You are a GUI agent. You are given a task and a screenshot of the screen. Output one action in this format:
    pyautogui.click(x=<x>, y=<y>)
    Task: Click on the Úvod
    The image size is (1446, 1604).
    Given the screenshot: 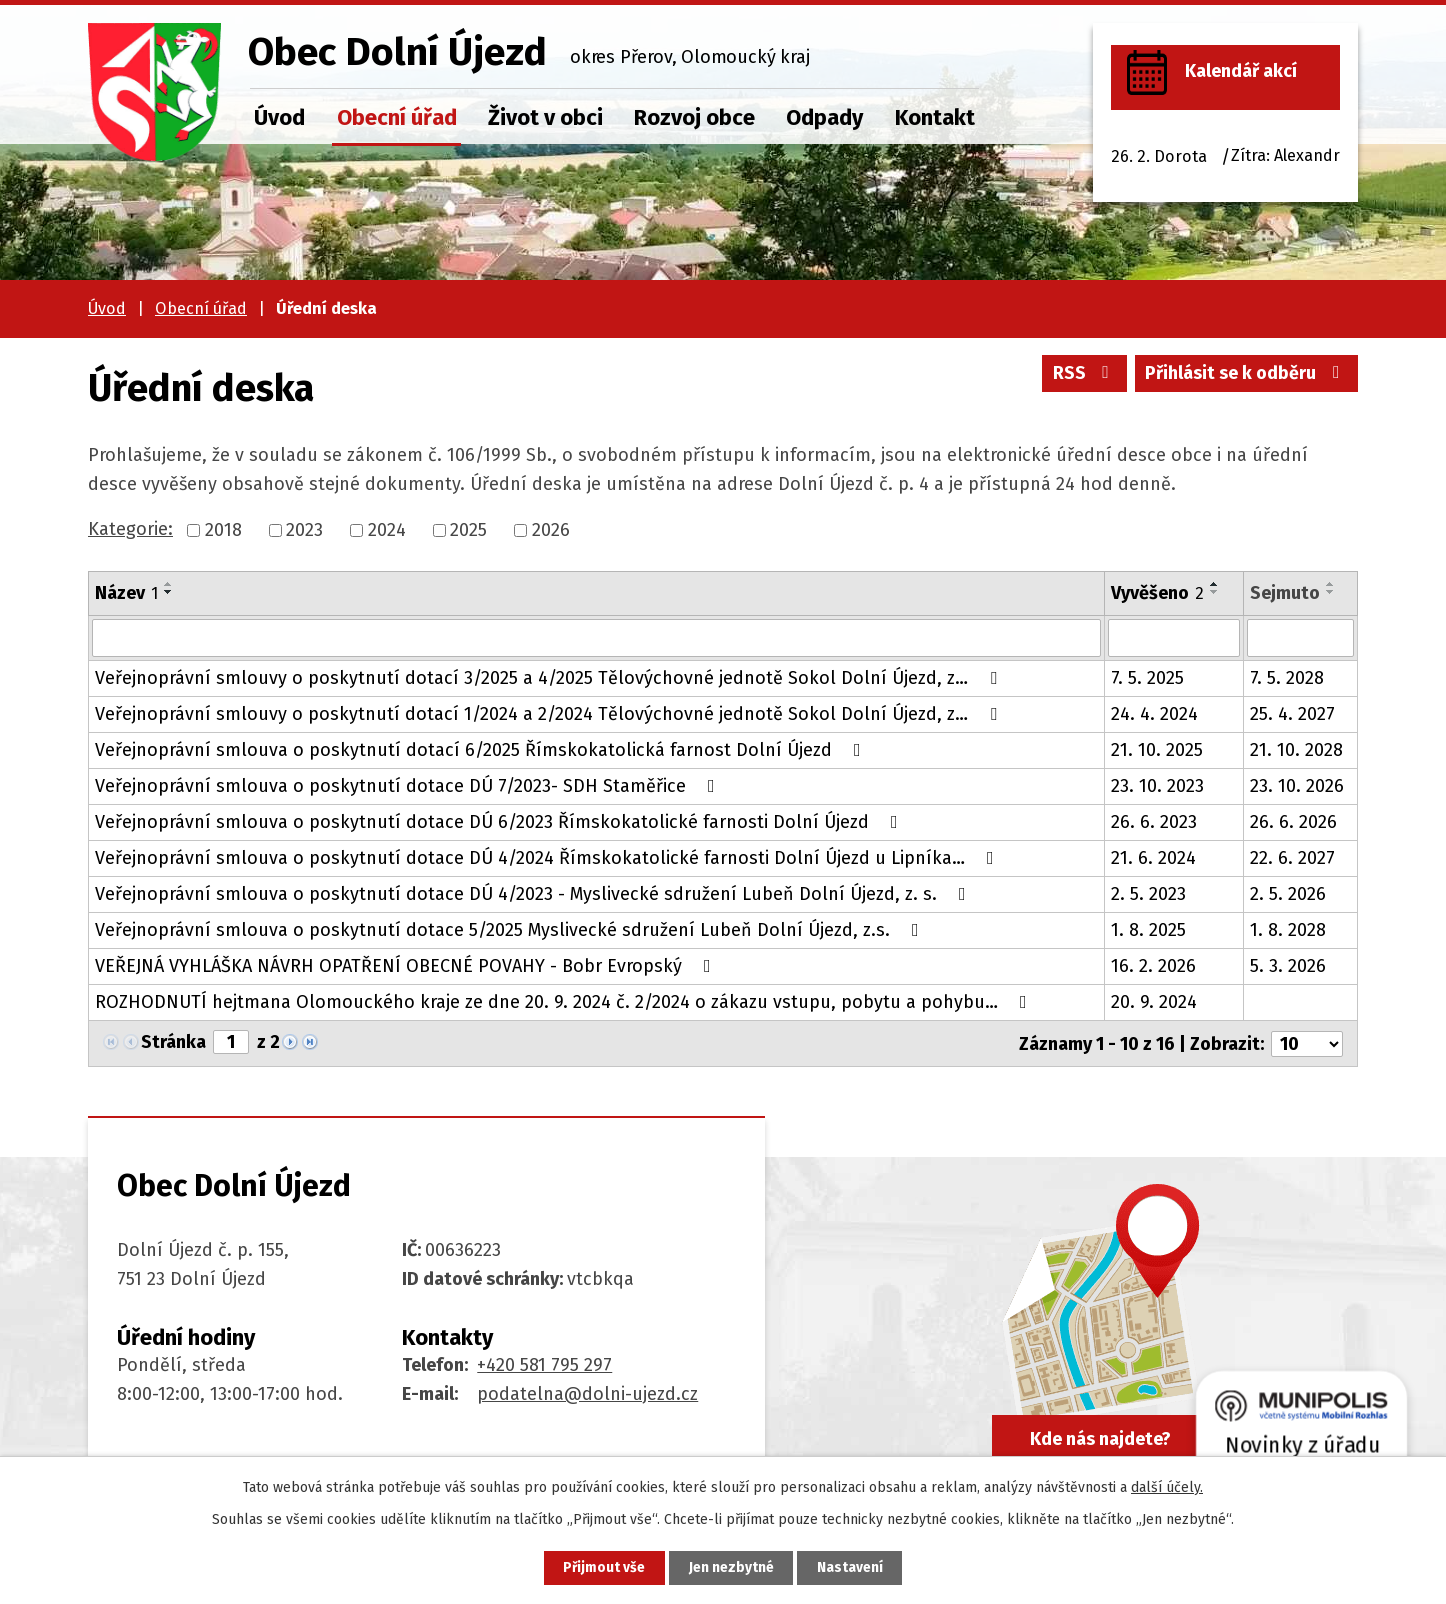 What is the action you would take?
    pyautogui.click(x=279, y=117)
    